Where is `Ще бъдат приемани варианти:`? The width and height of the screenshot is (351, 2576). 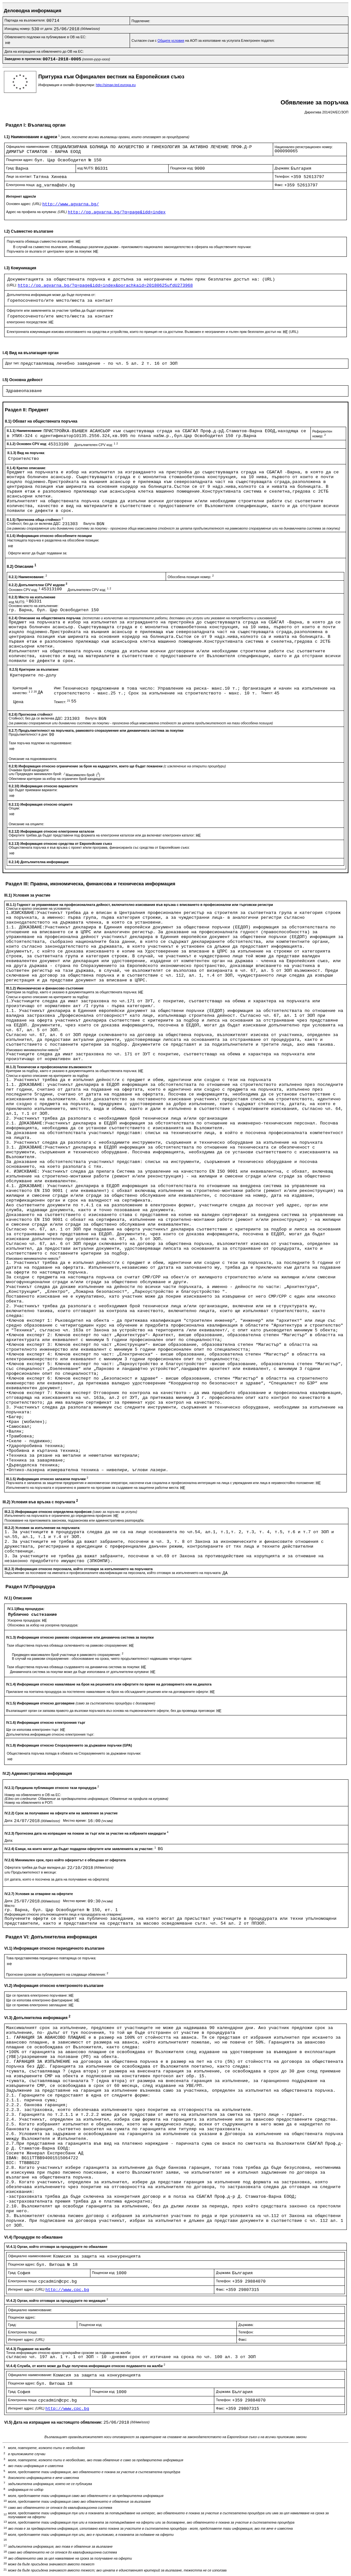
Ще бъдат приемани варианти: is located at coordinates (33, 790).